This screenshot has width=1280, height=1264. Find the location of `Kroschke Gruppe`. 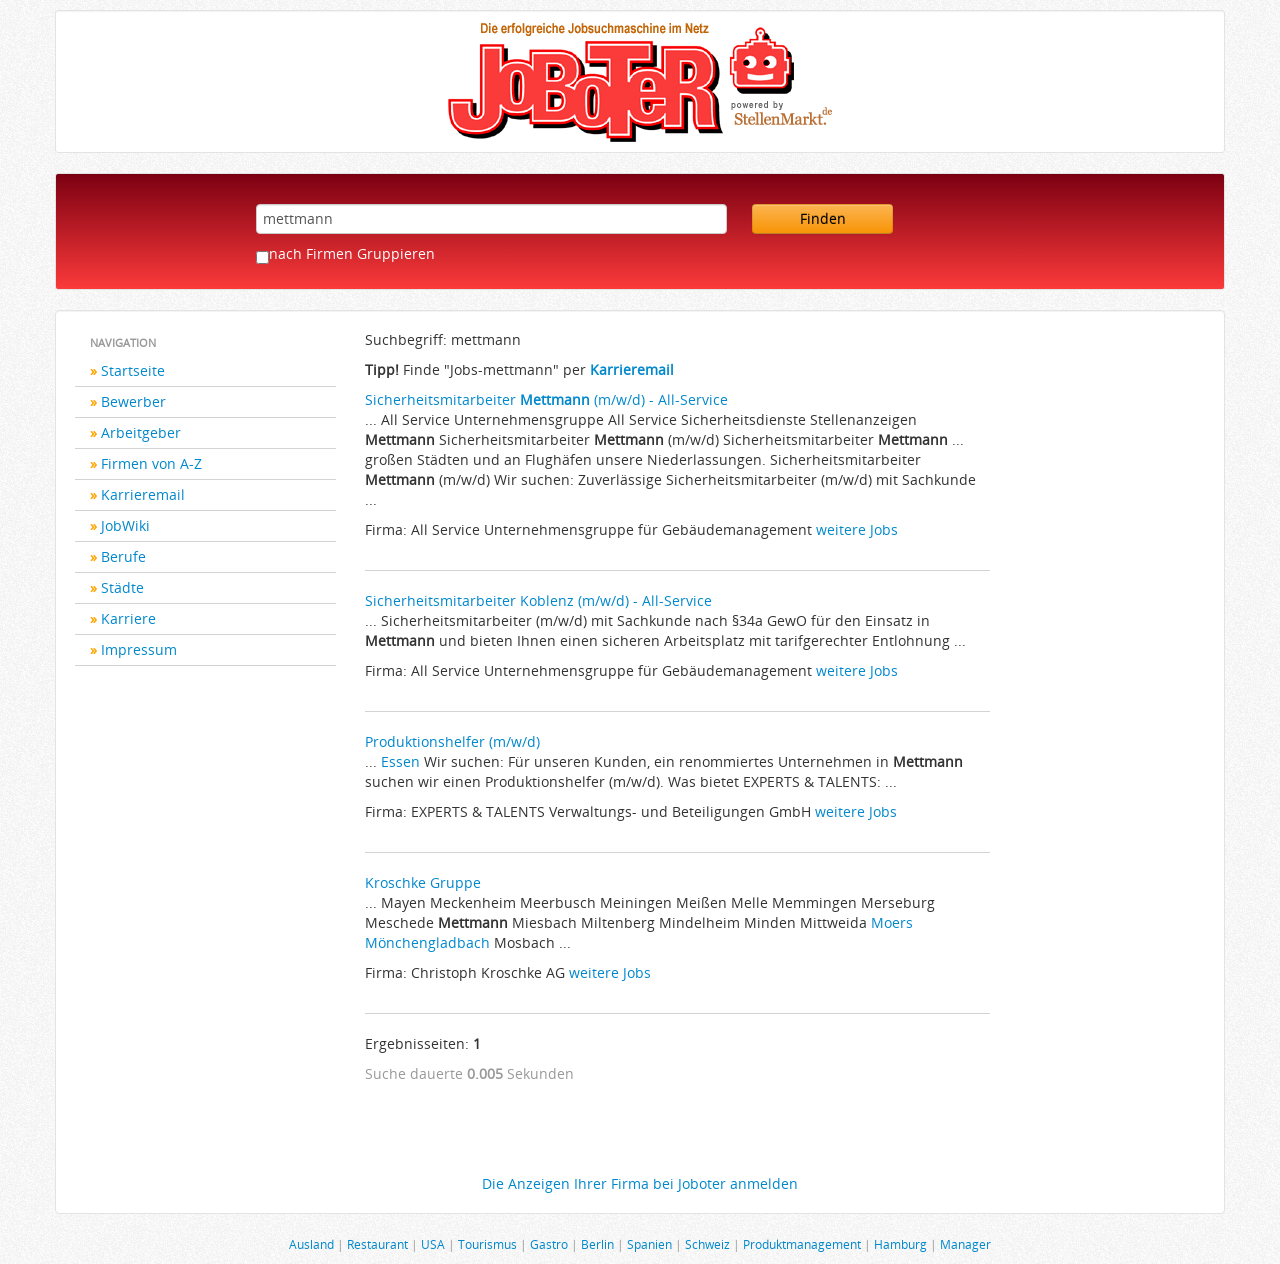

Kroschke Gruppe is located at coordinates (423, 882).